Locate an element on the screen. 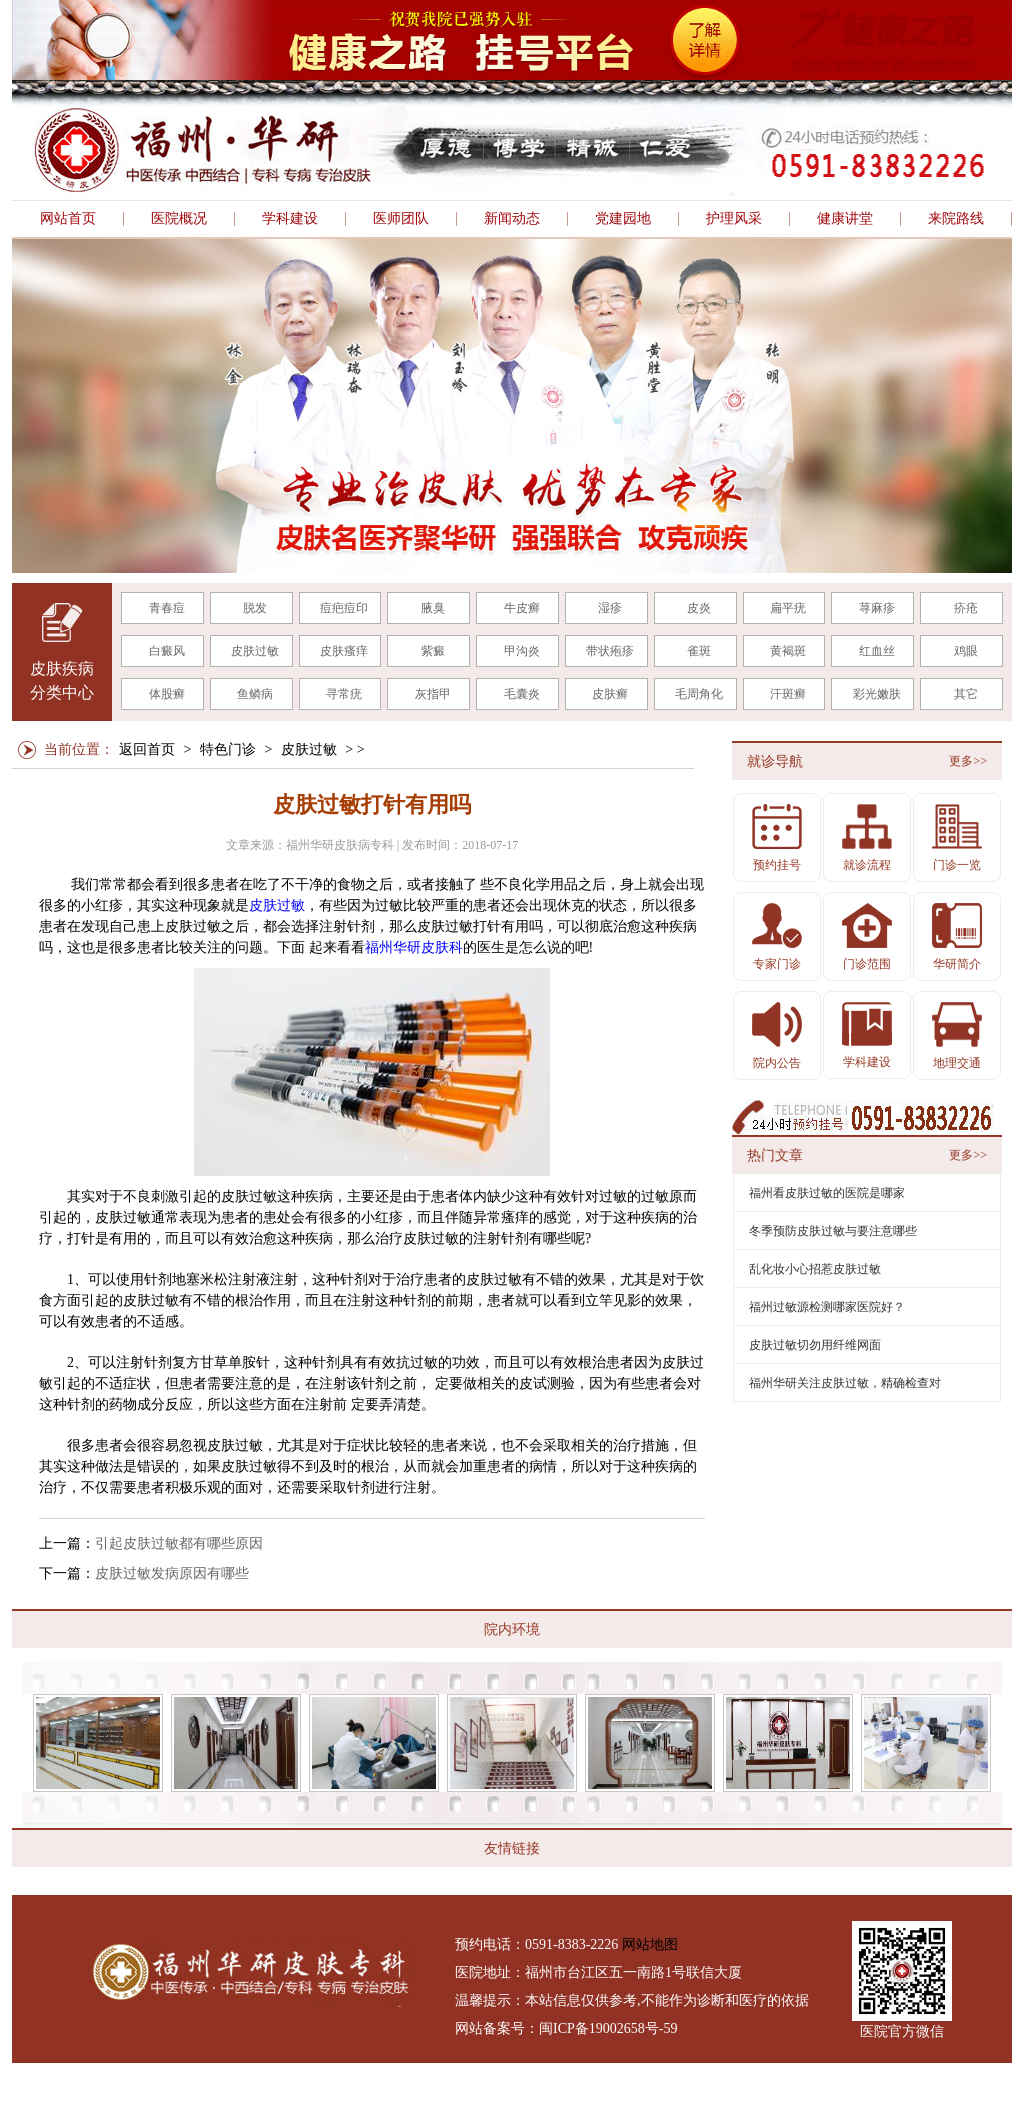  彩光嫩肤 is located at coordinates (877, 694).